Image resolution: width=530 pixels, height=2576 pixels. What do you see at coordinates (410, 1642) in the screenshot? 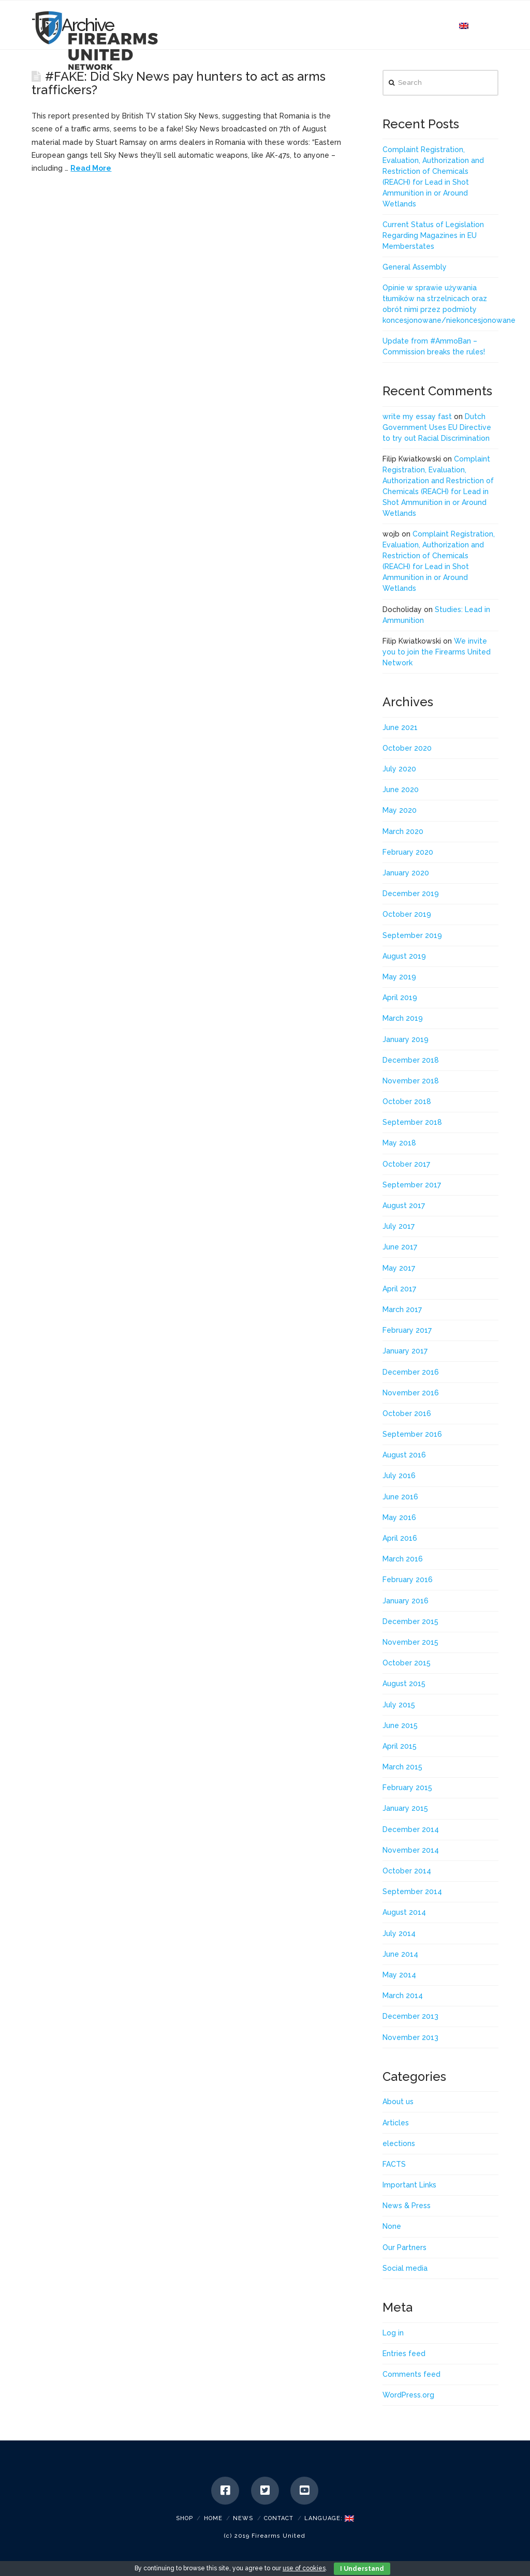
I see `November 2015` at bounding box center [410, 1642].